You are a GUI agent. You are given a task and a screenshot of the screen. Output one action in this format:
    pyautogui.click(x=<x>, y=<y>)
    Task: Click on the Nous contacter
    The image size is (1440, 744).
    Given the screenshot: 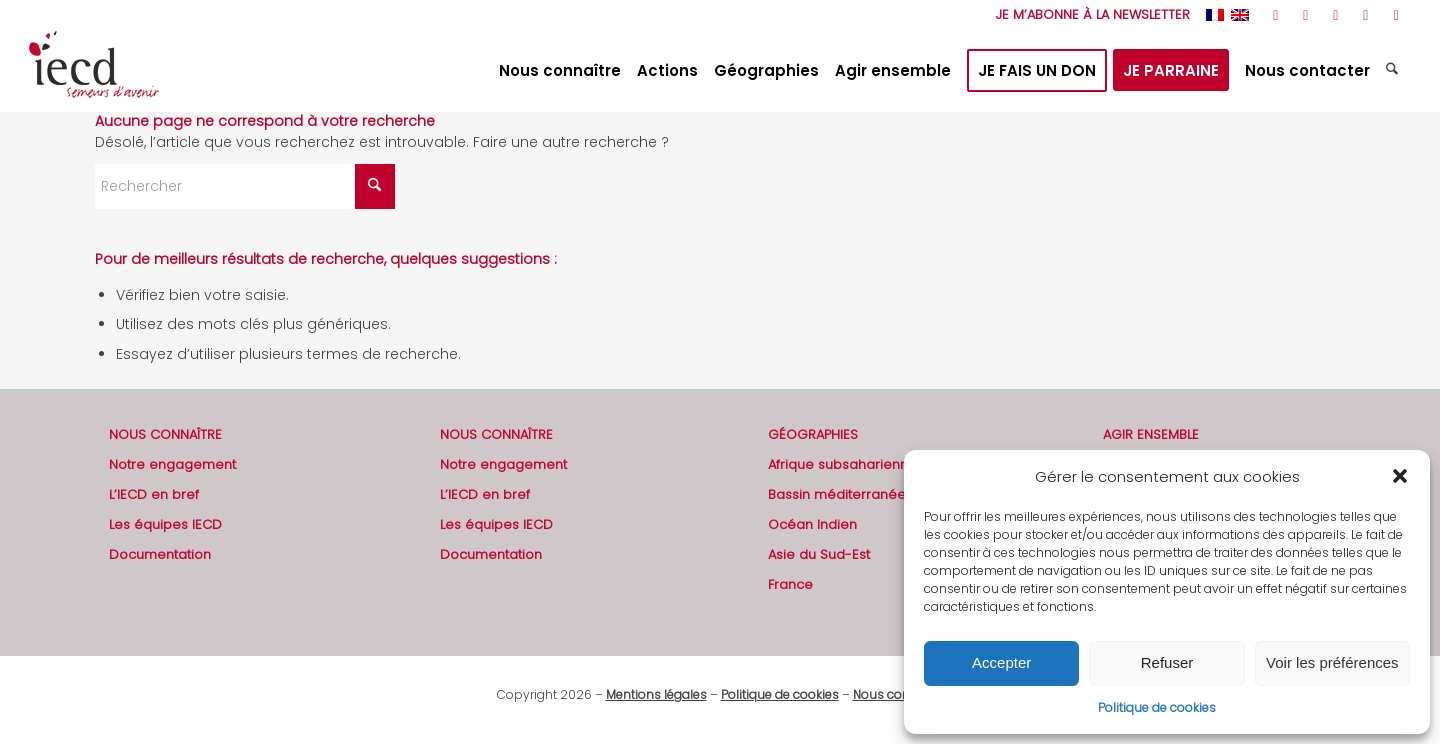 What is the action you would take?
    pyautogui.click(x=898, y=694)
    